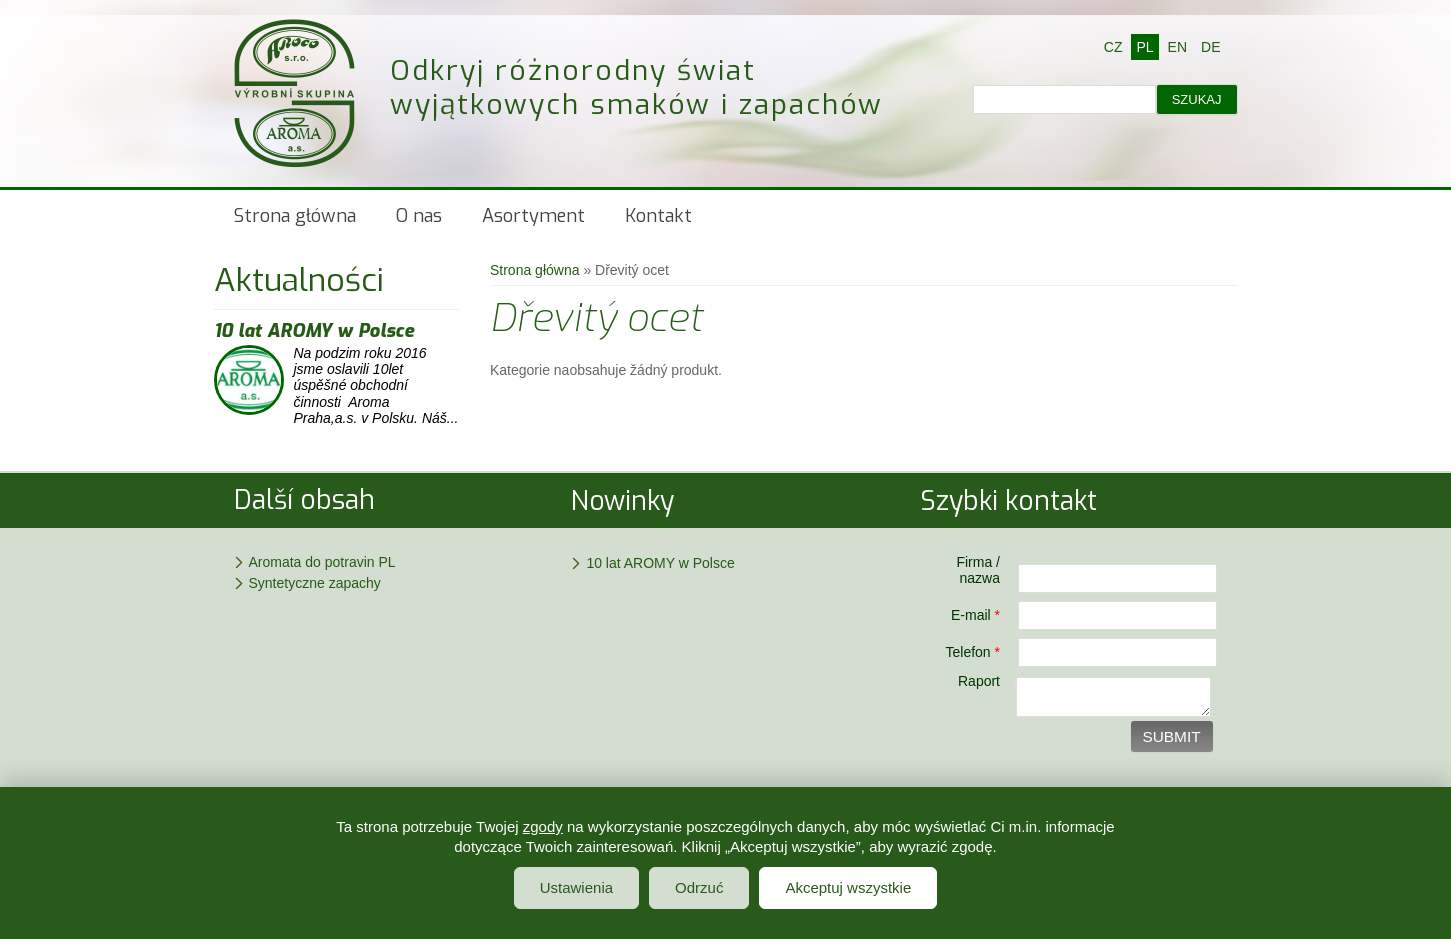  Describe the element at coordinates (543, 826) in the screenshot. I see `zgody` at that location.